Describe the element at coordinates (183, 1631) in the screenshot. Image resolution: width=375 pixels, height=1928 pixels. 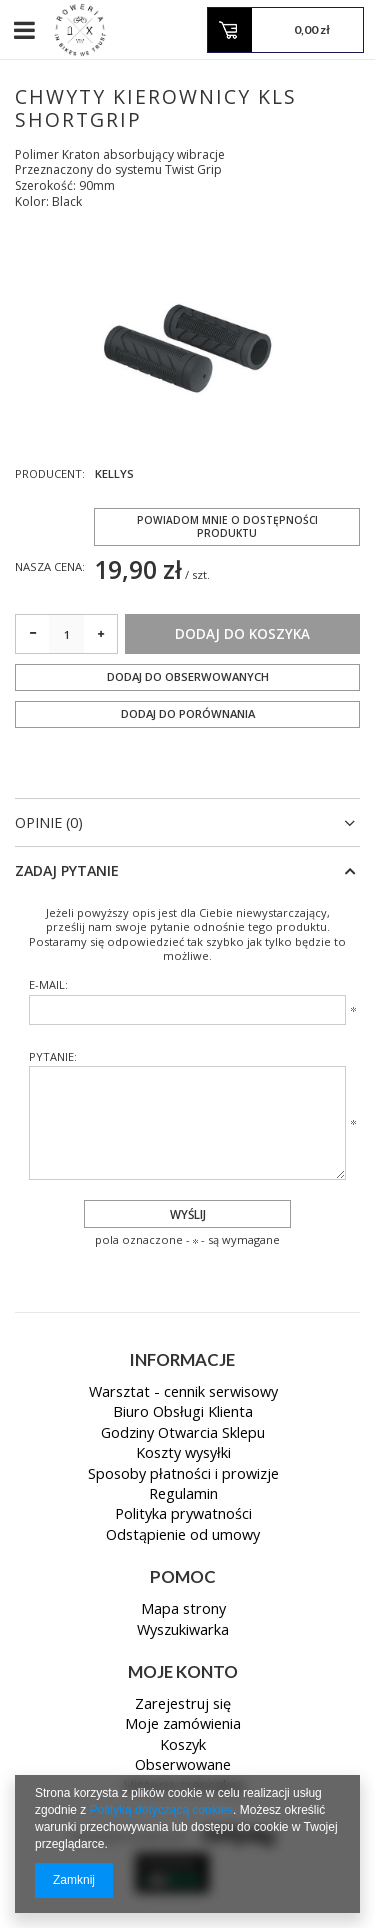
I see `Wyszukiwarka` at that location.